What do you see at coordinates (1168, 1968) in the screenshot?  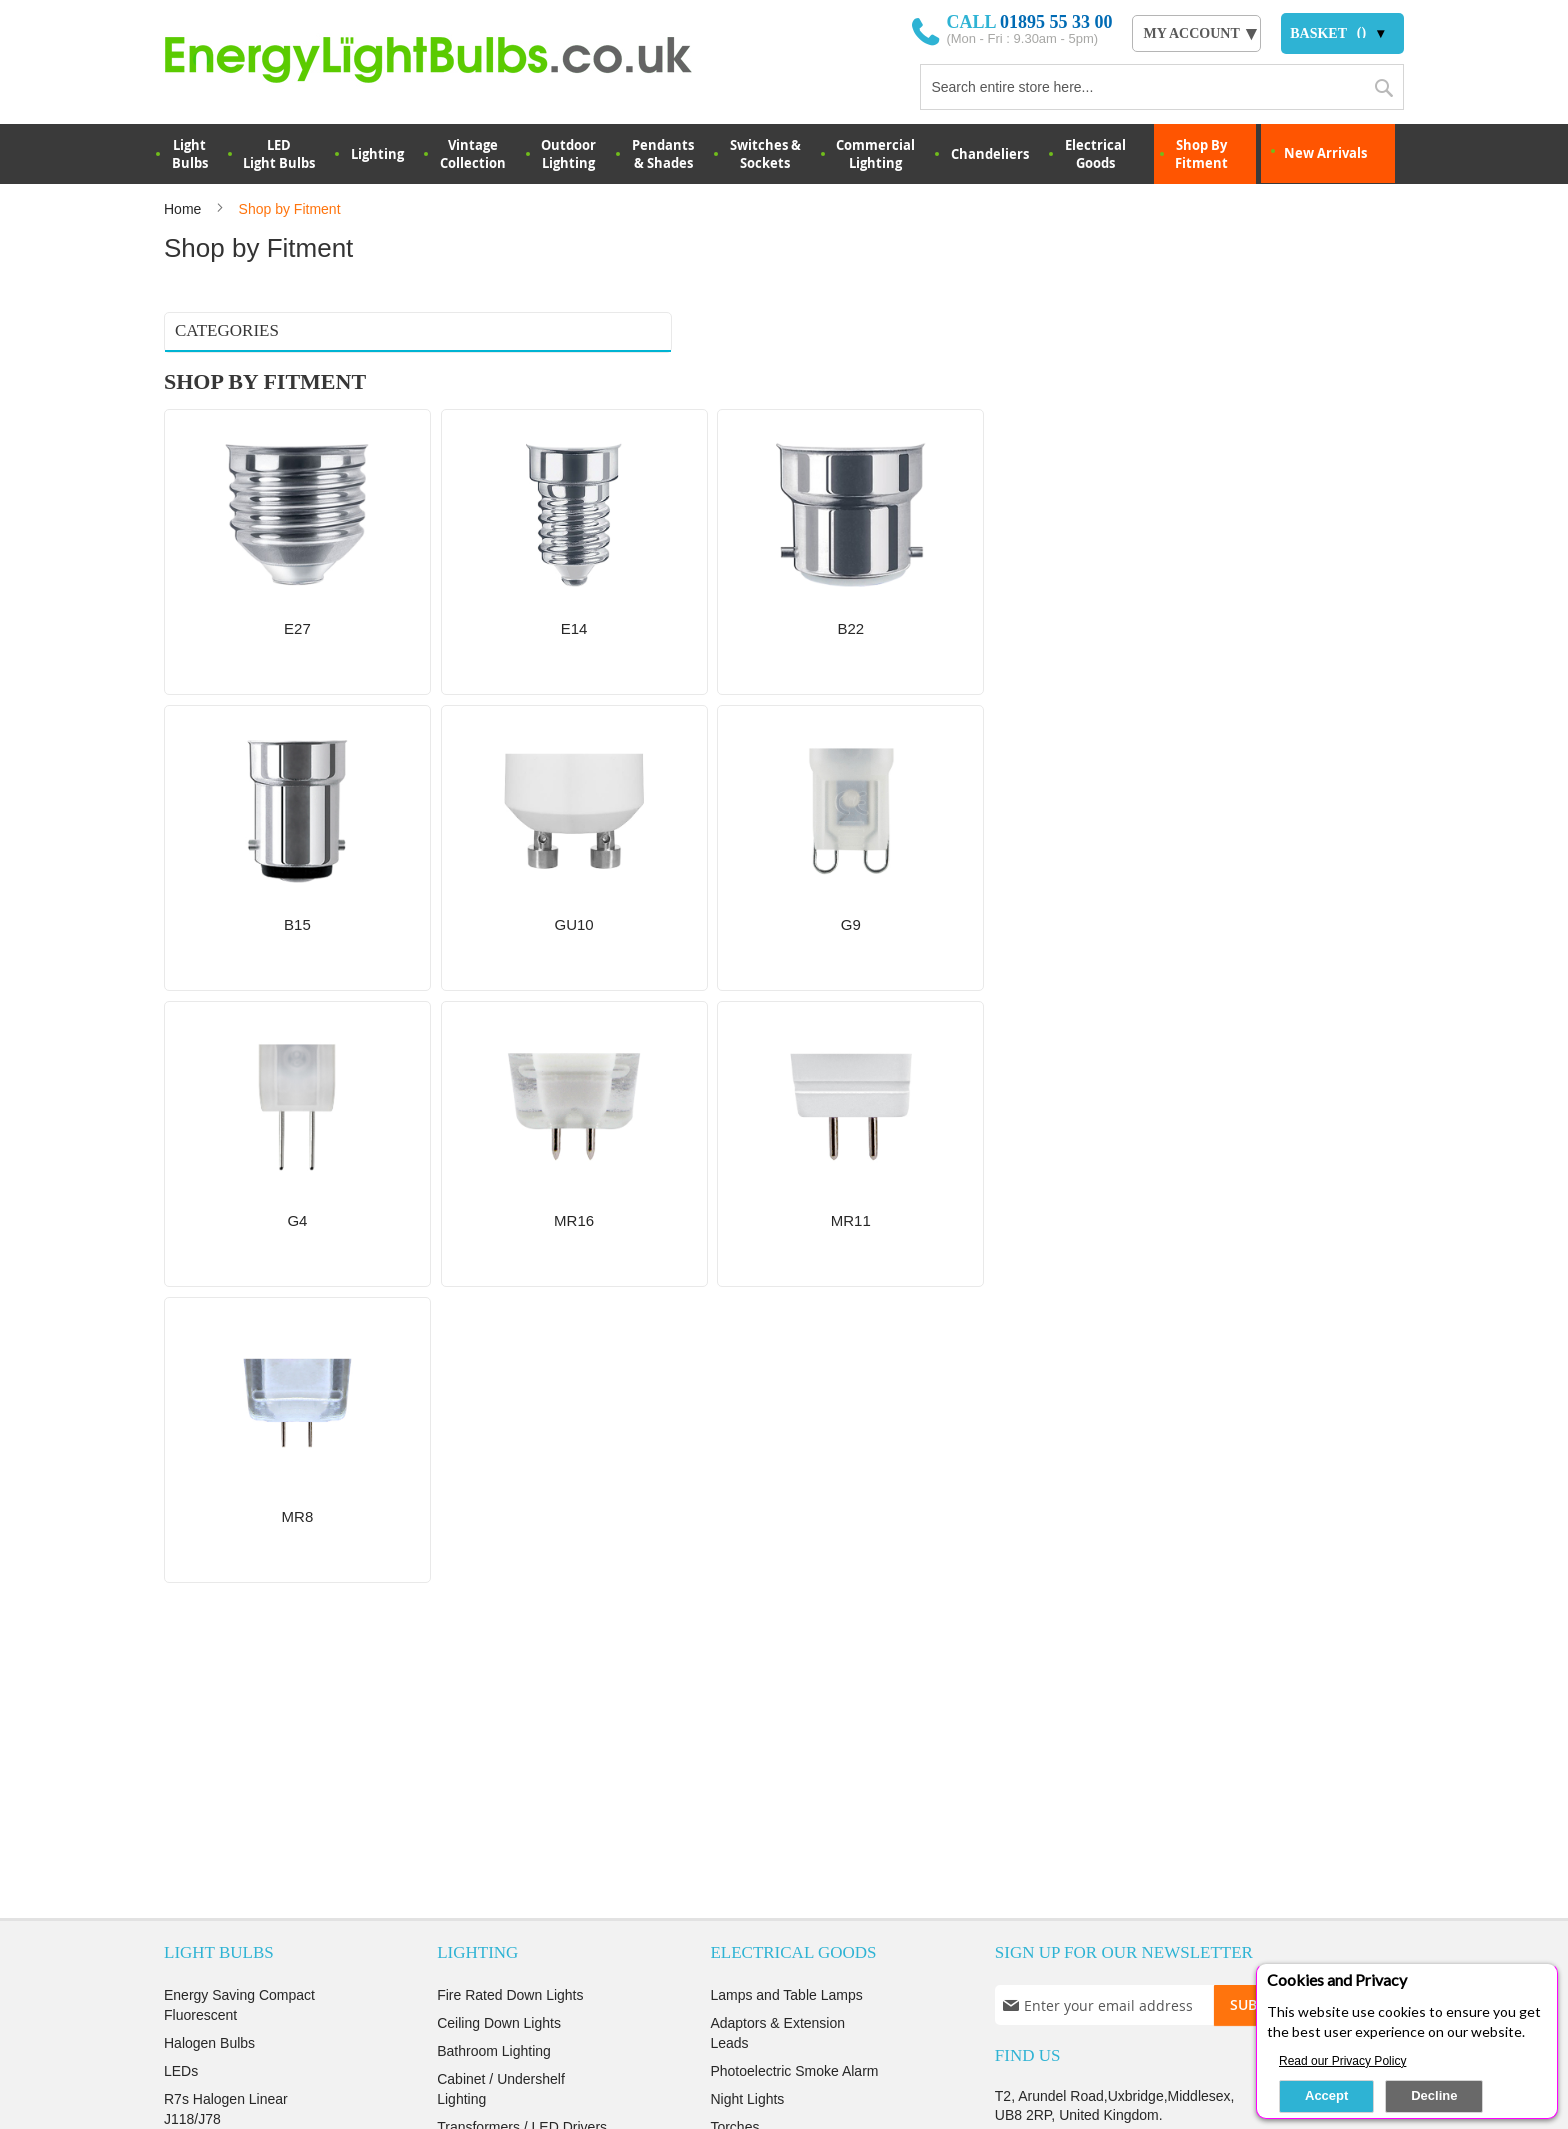 I see `login` at bounding box center [1168, 1968].